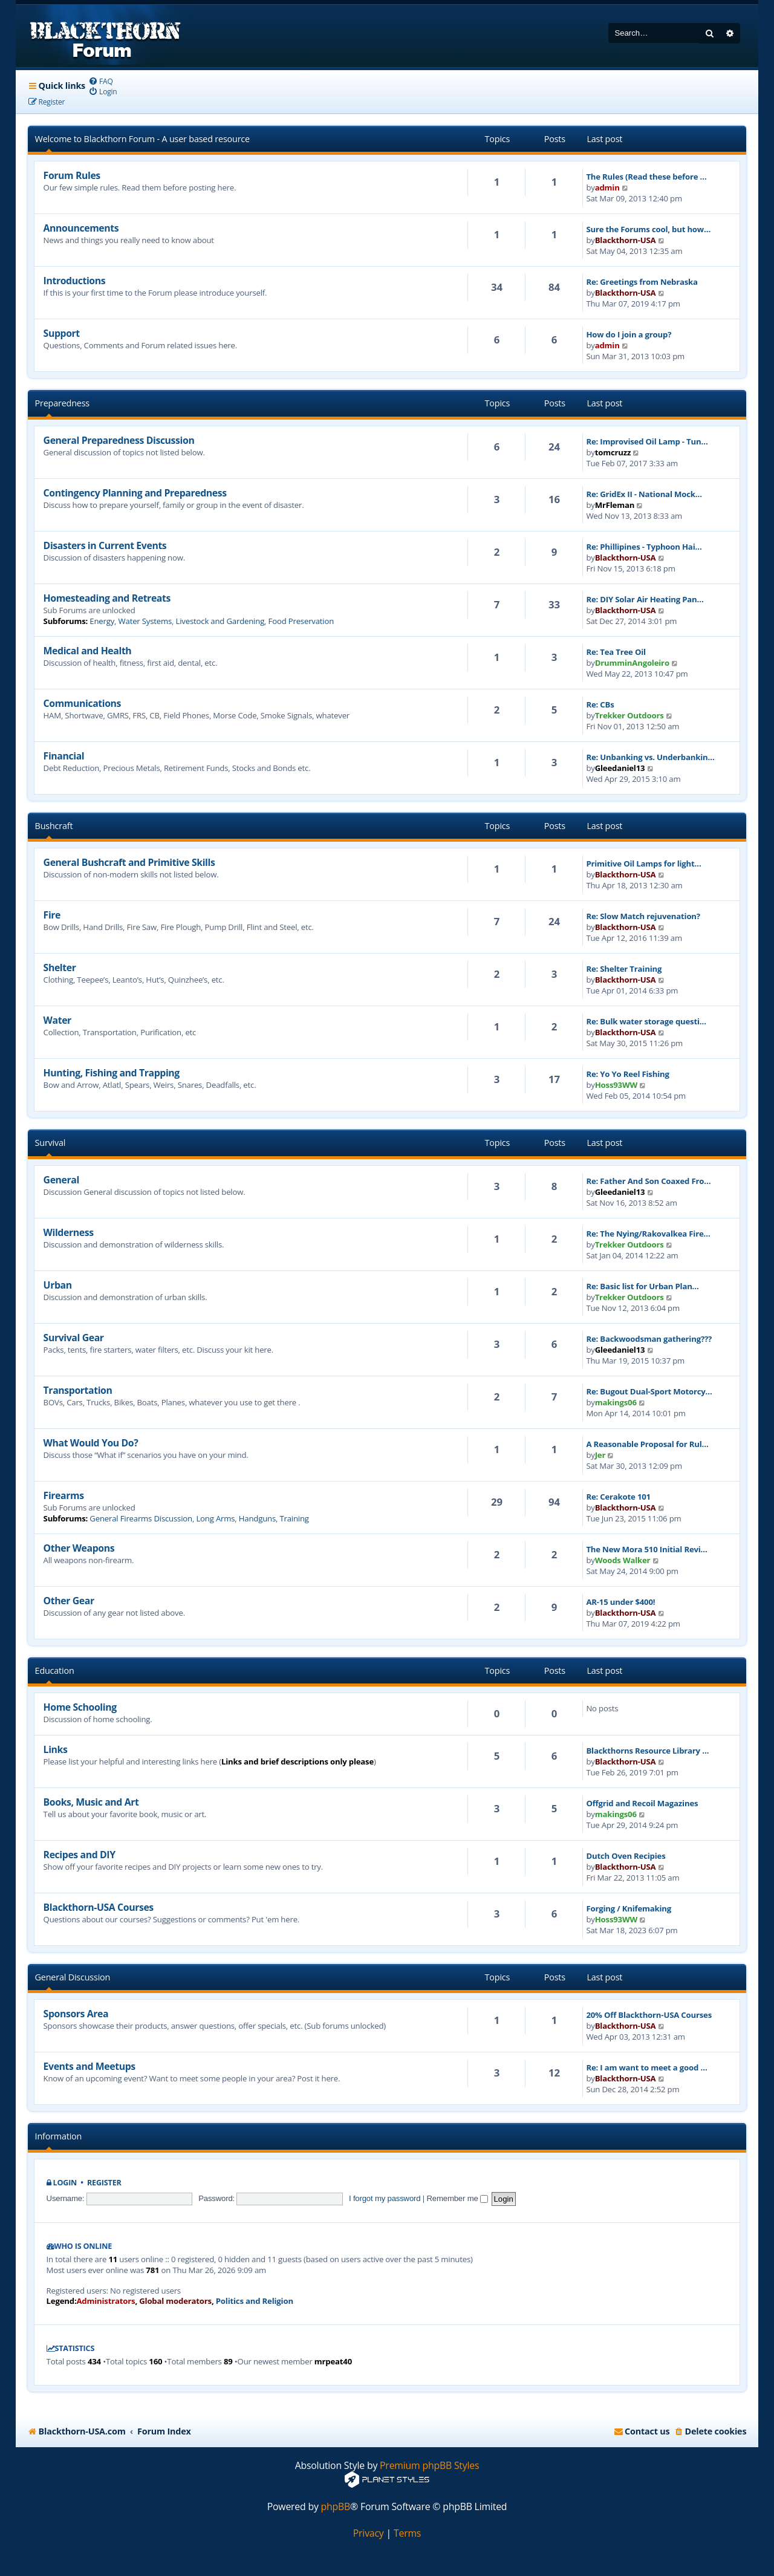 This screenshot has width=774, height=2576. I want to click on Offgrid and Recoil Magazines, so click(642, 1803).